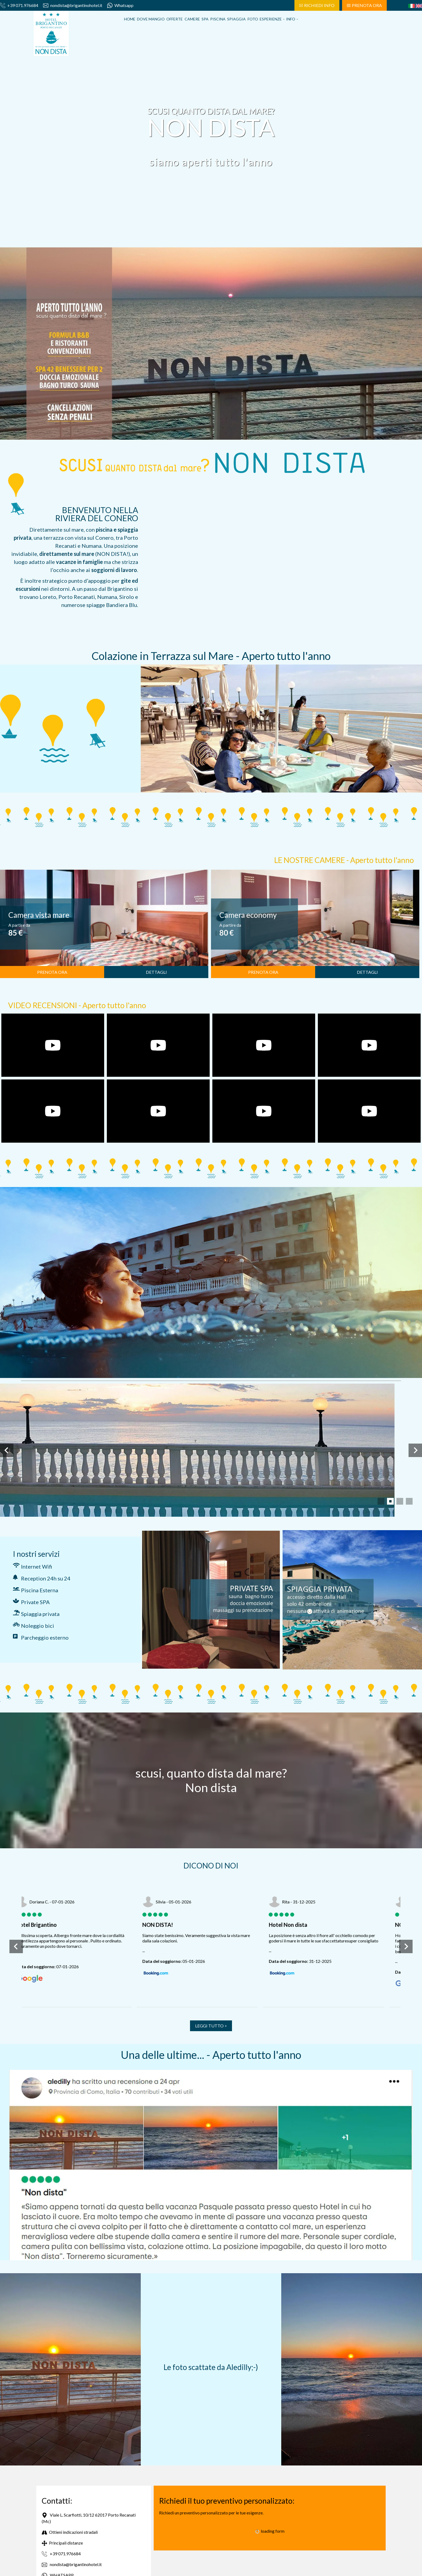  What do you see at coordinates (211, 2025) in the screenshot?
I see `LEGGI TUTTO >` at bounding box center [211, 2025].